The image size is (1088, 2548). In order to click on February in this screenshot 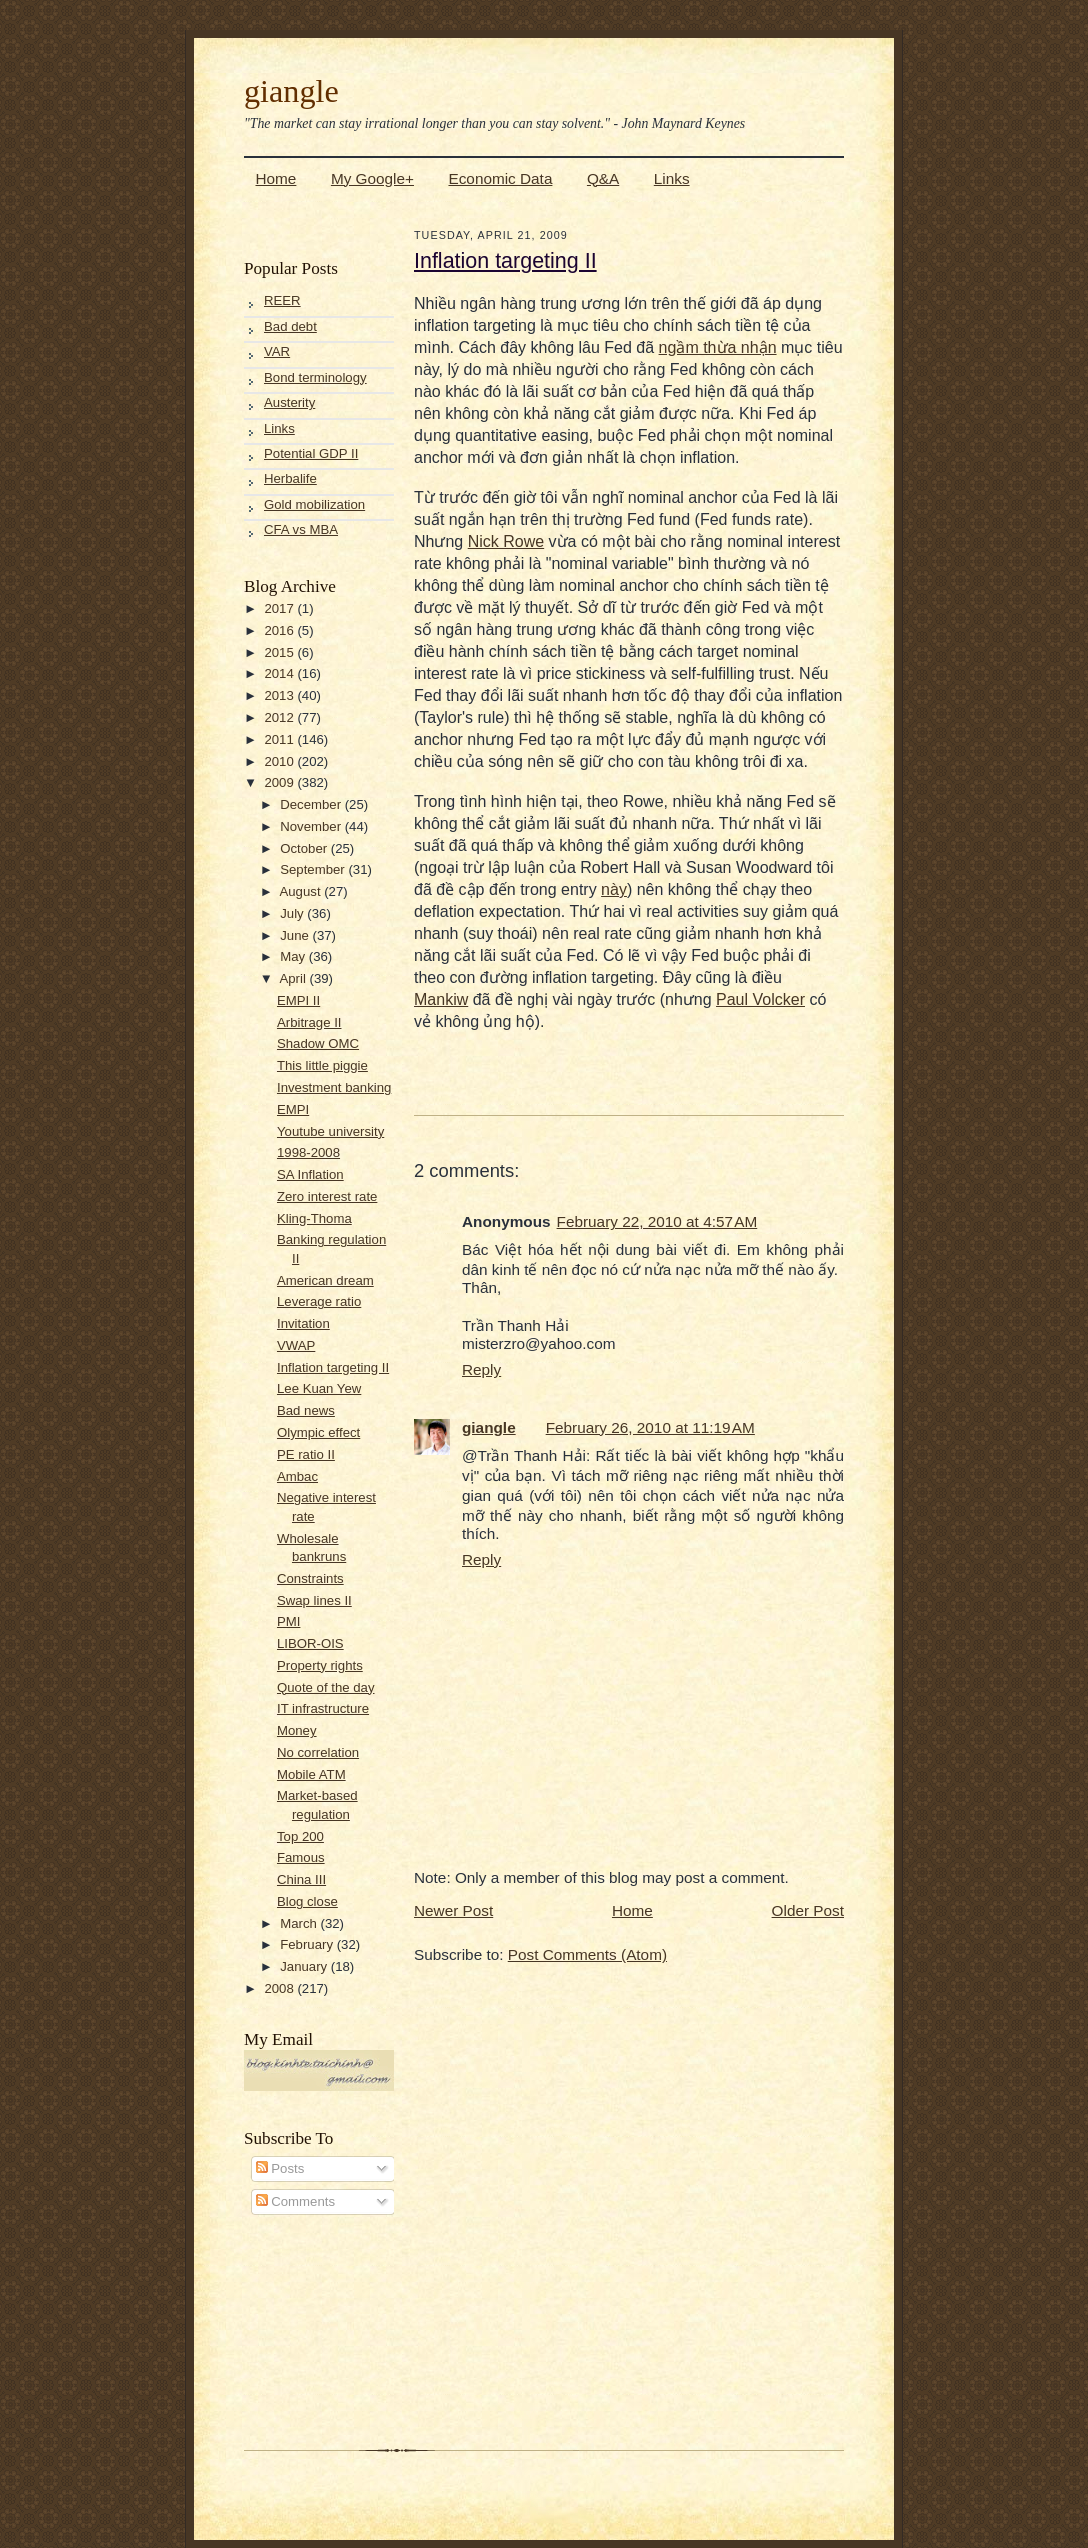, I will do `click(308, 1944)`.